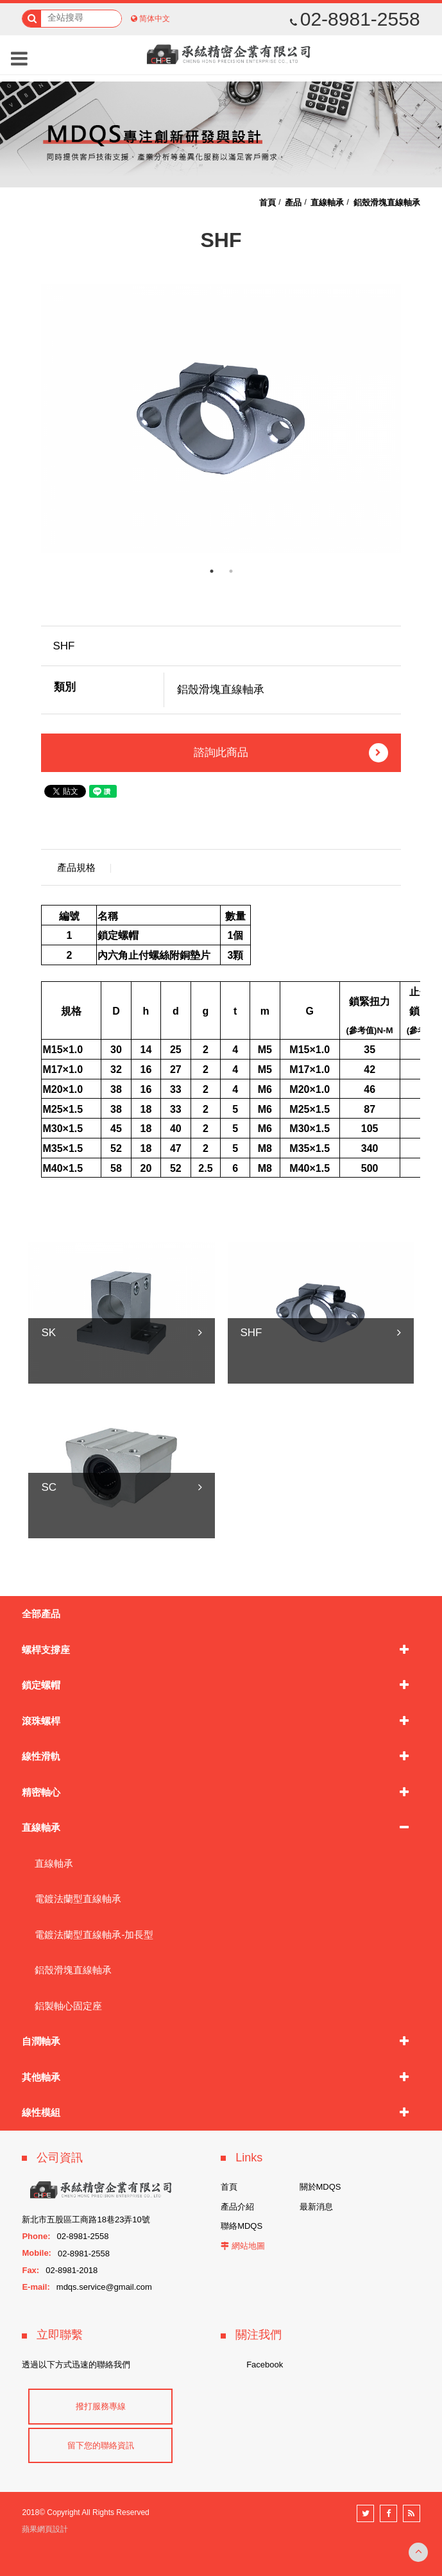 The image size is (442, 2576). I want to click on 最新消息, so click(316, 2206).